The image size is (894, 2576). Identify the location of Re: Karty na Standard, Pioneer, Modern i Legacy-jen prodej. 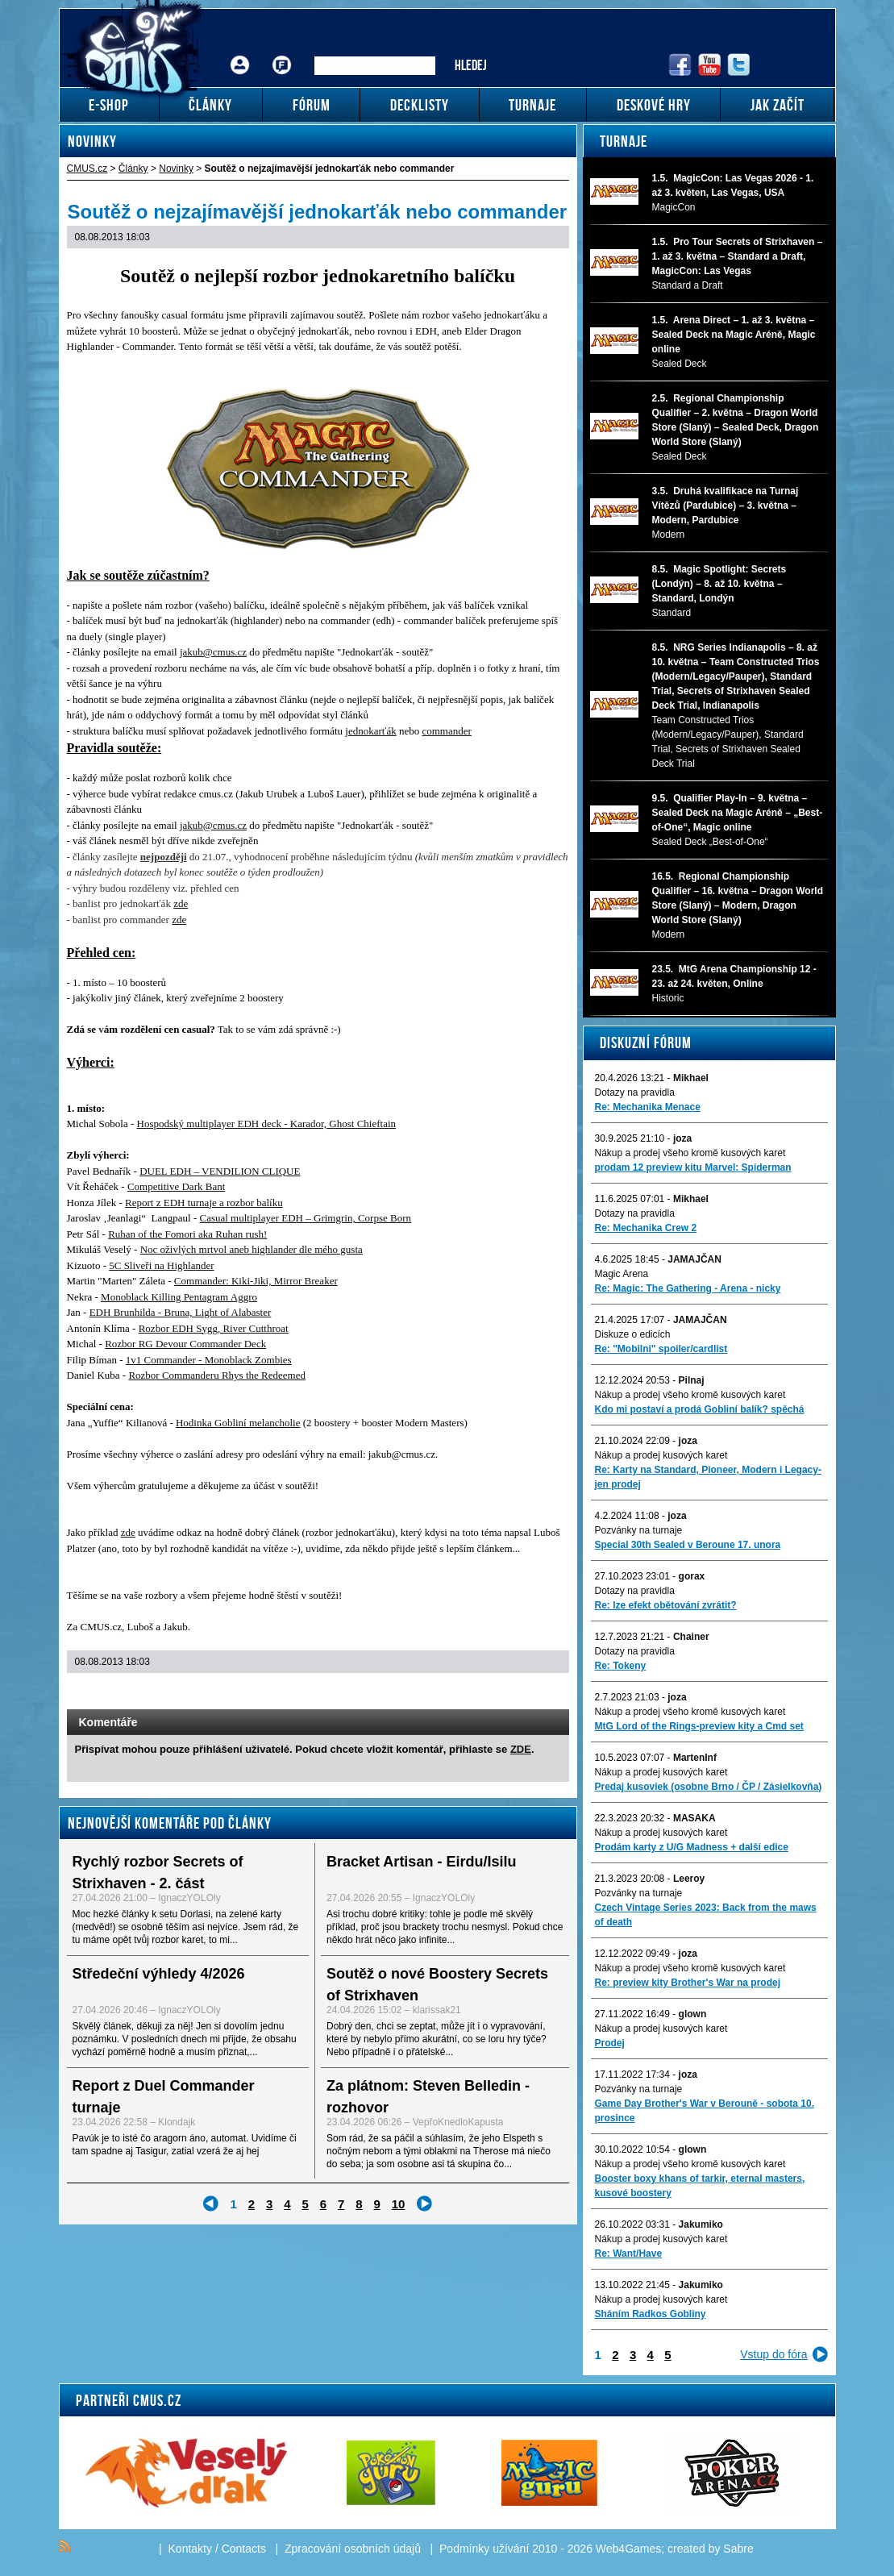
(708, 1477).